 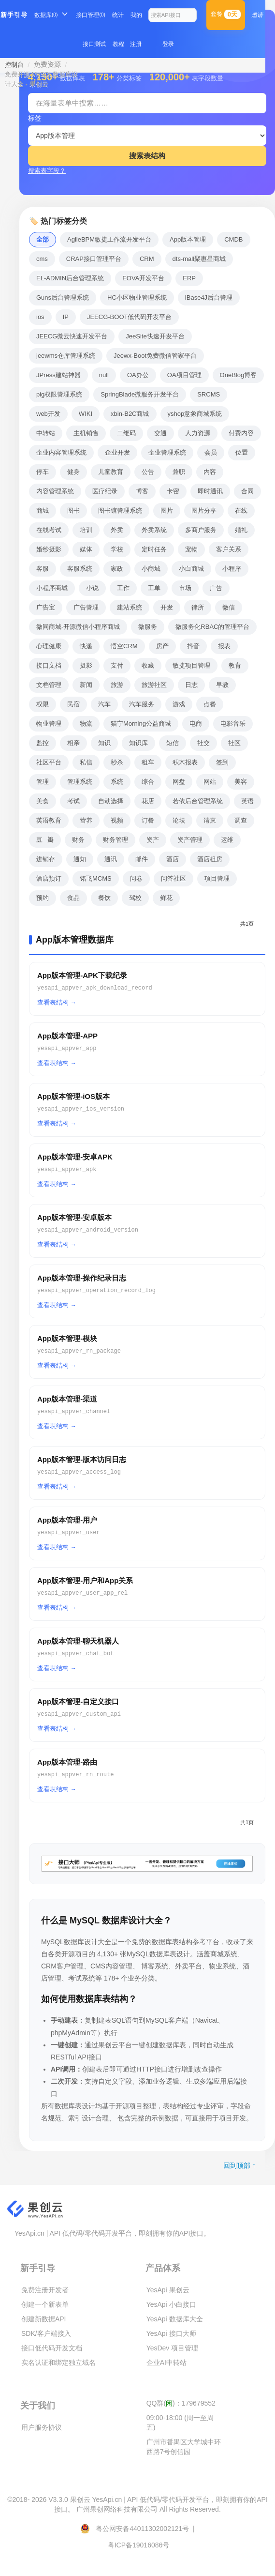 I want to click on 培训, so click(x=86, y=529).